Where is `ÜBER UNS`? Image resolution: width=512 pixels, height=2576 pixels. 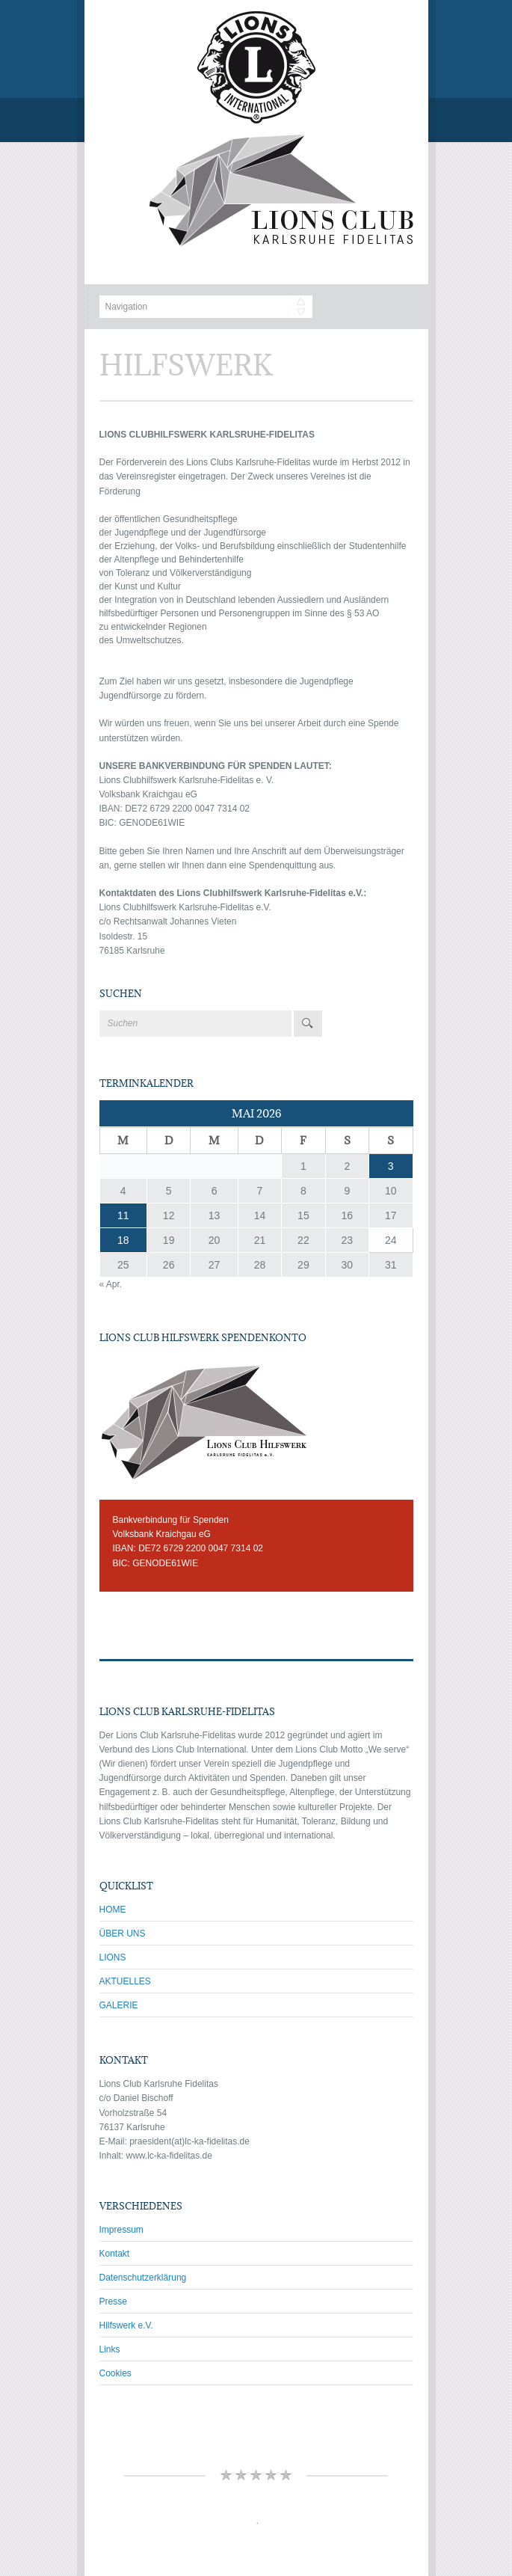
ÜBER UNS is located at coordinates (122, 1933).